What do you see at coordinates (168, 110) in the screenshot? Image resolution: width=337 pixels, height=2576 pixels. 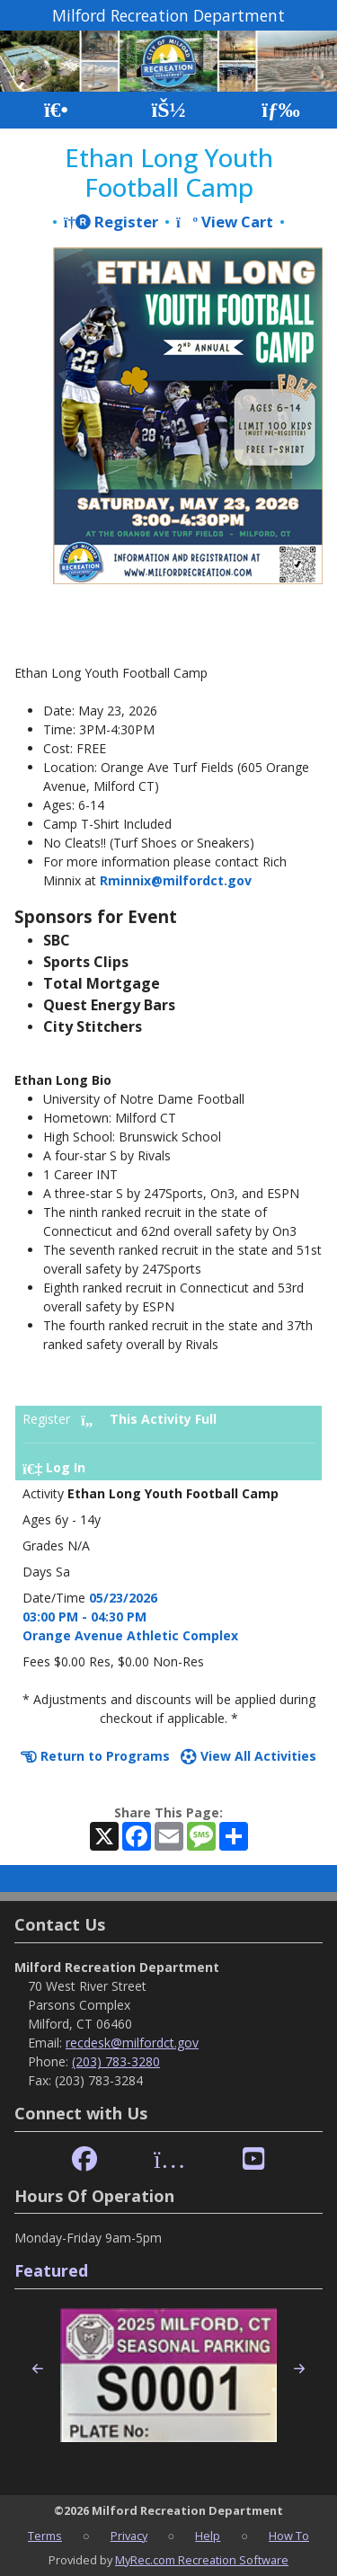 I see `[Account]` at bounding box center [168, 110].